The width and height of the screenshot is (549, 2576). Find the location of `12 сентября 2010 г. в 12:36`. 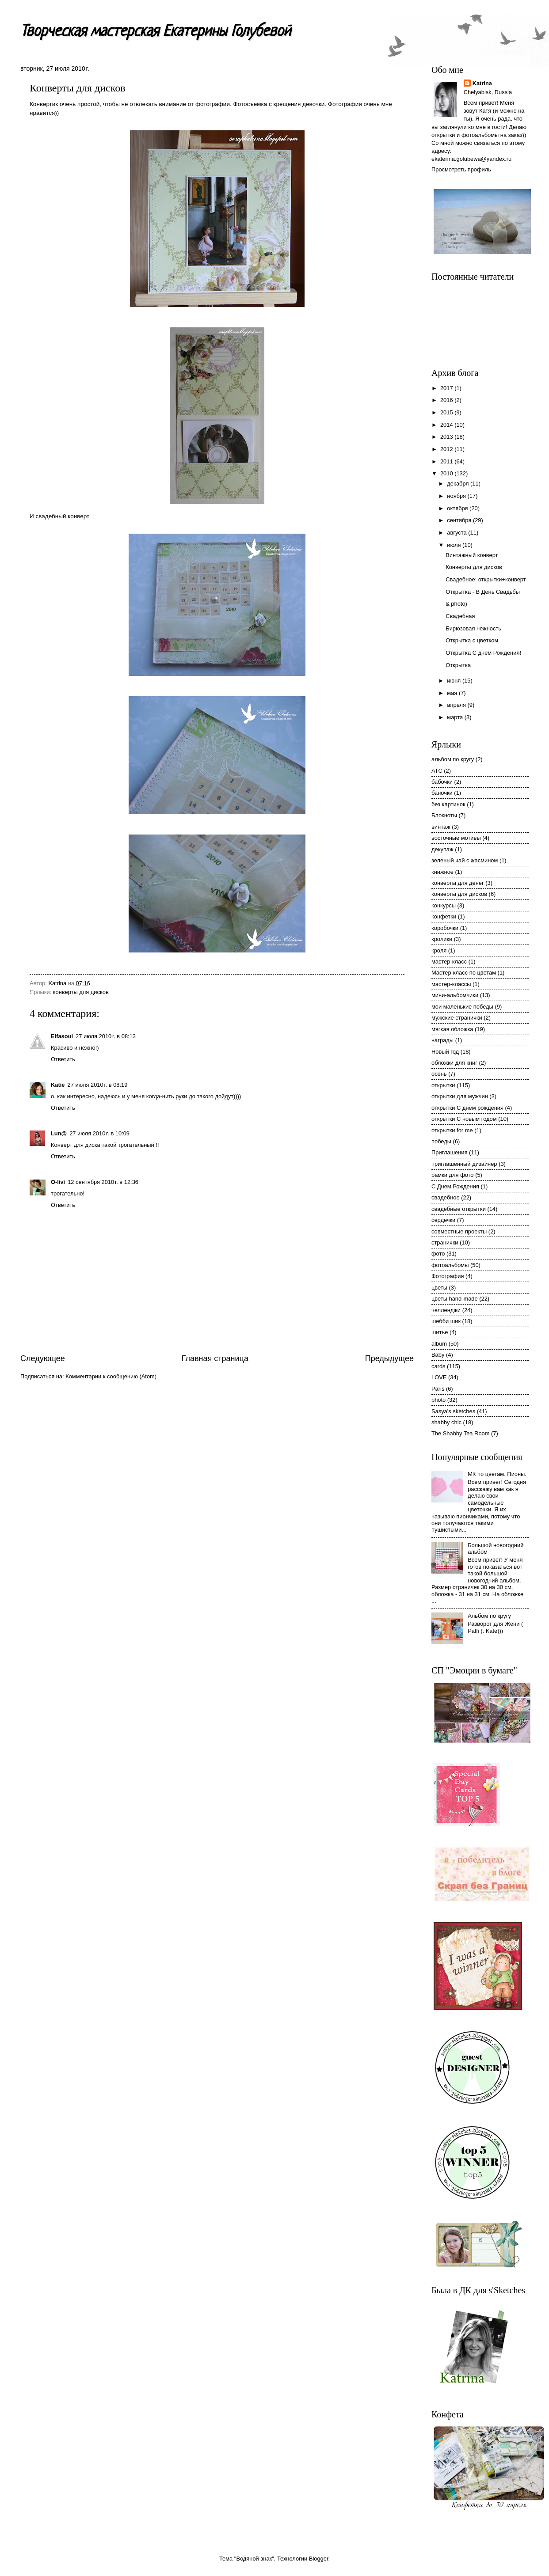

12 сентября 2010 г. в 12:36 is located at coordinates (103, 1182).